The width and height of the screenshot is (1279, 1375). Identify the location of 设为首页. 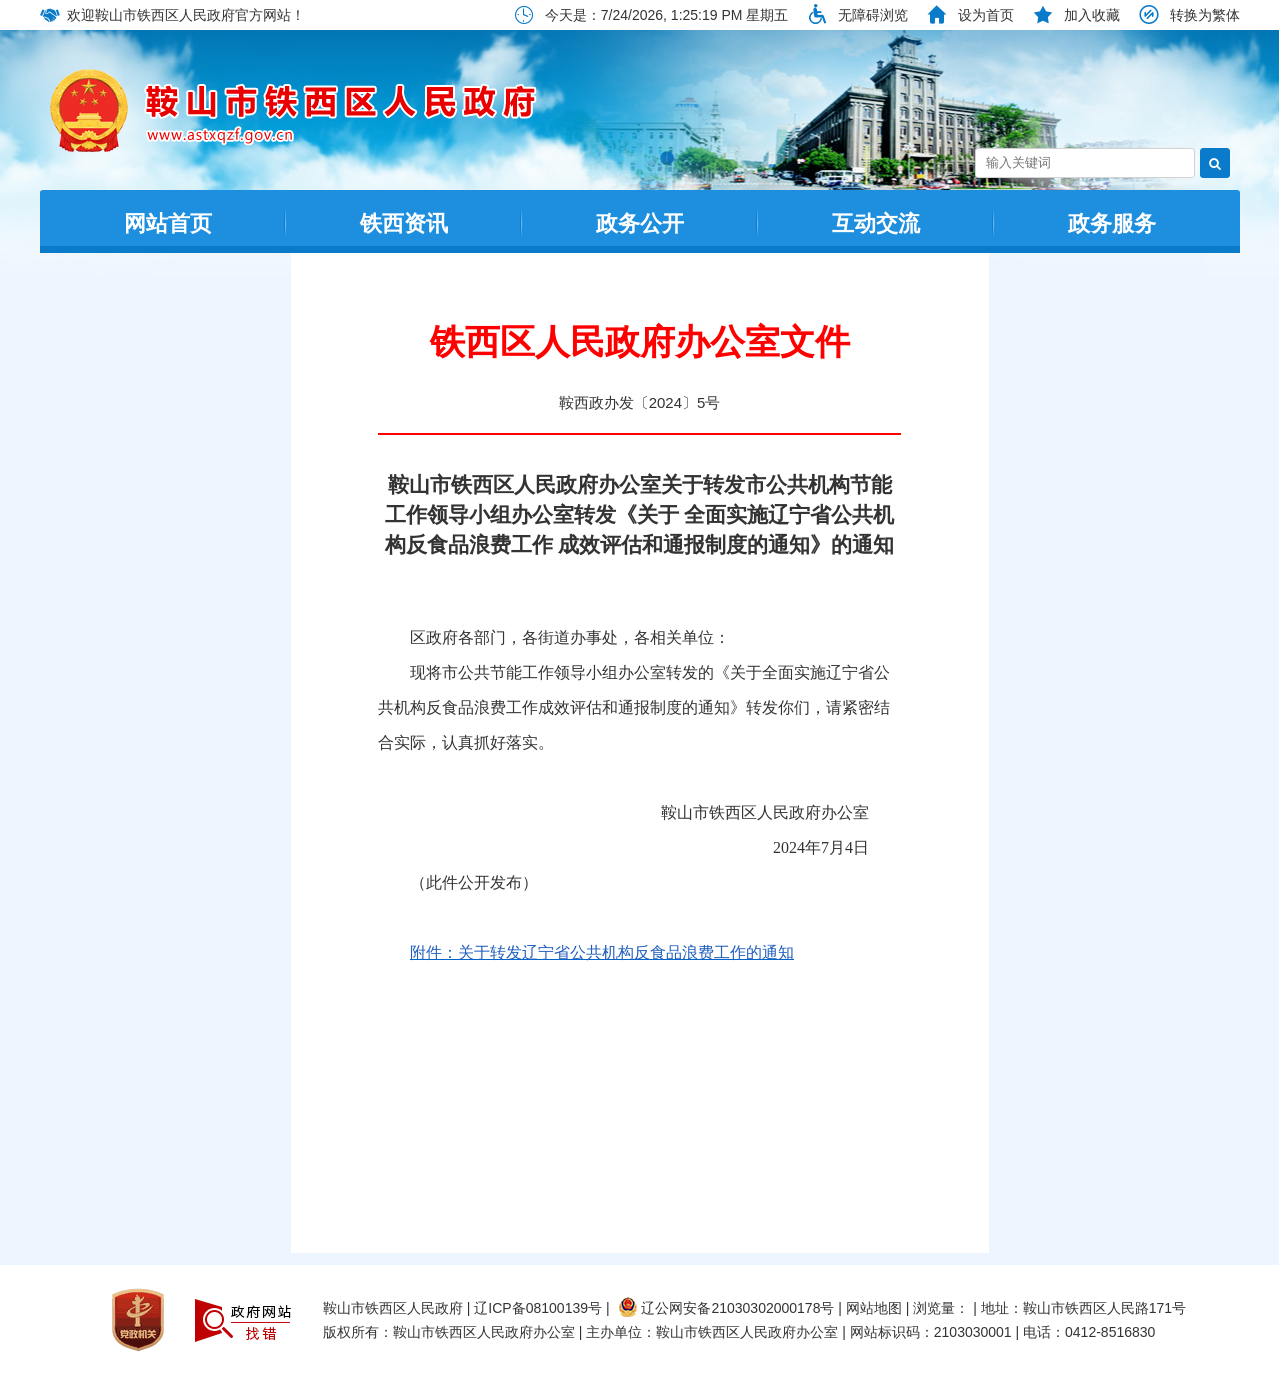
(986, 15).